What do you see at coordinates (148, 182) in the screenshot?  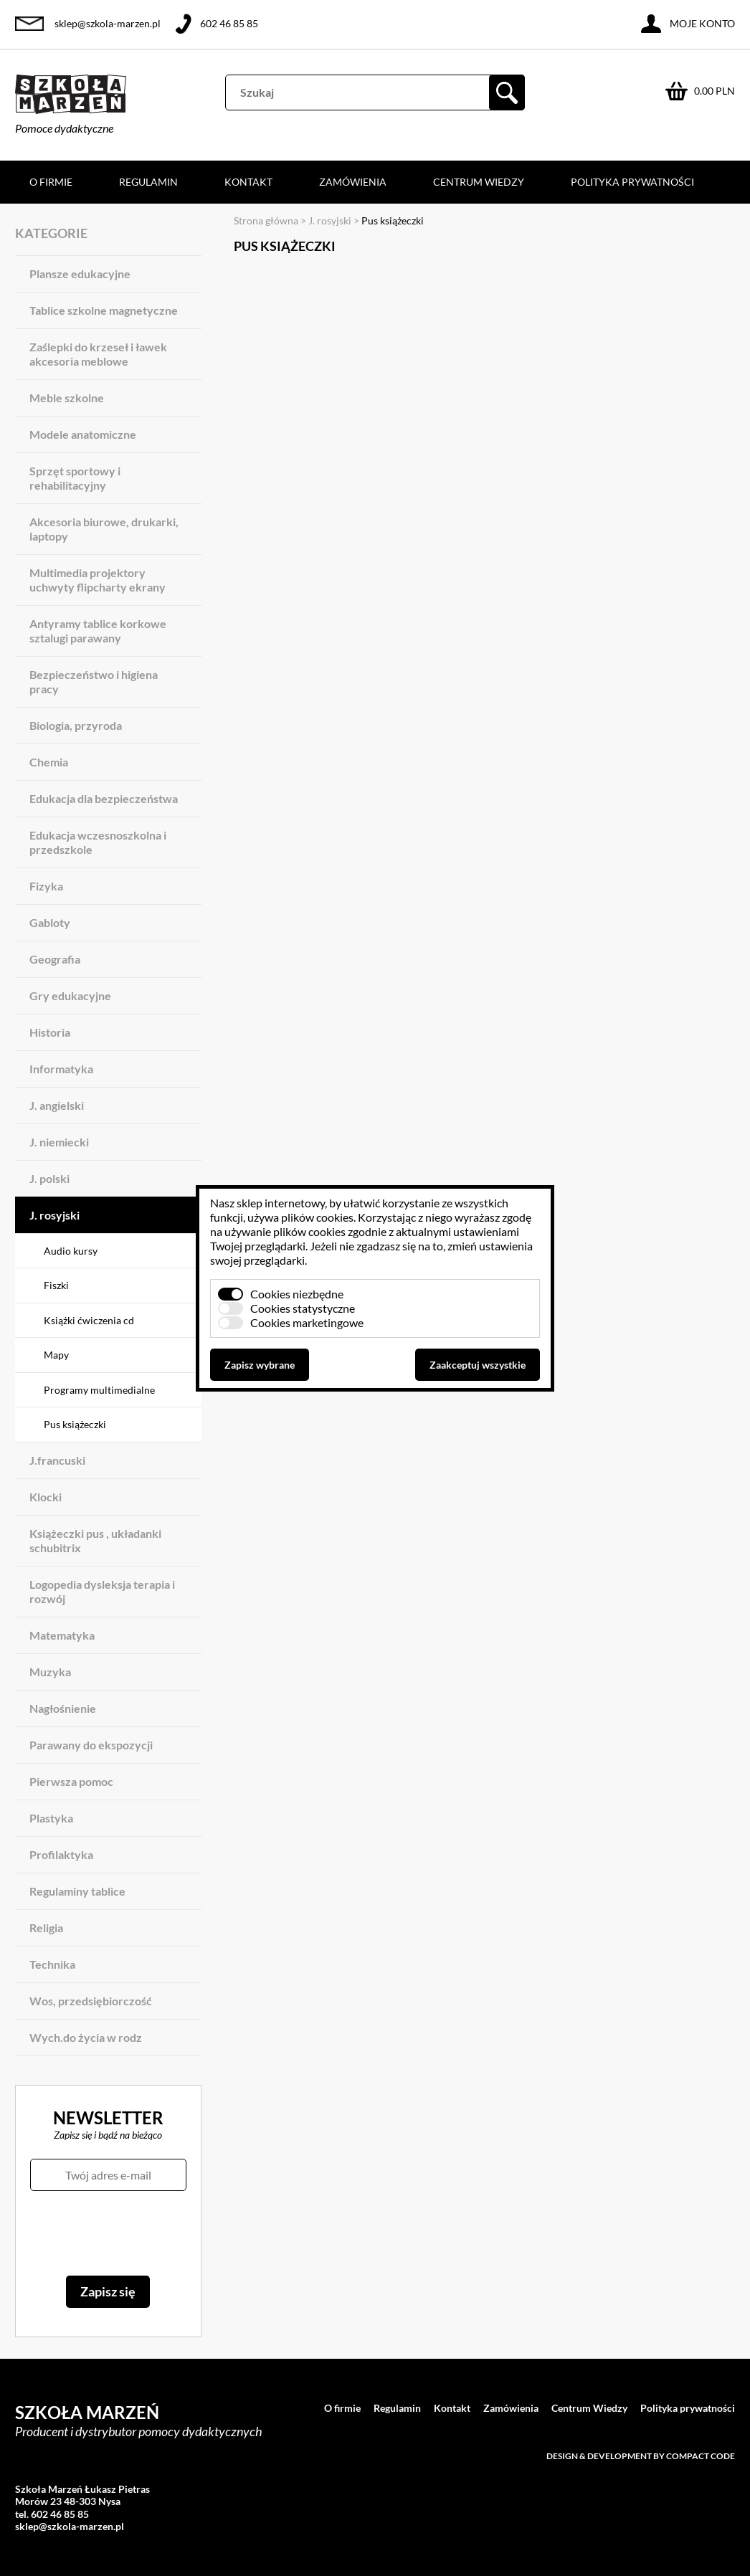 I see `Regulamin` at bounding box center [148, 182].